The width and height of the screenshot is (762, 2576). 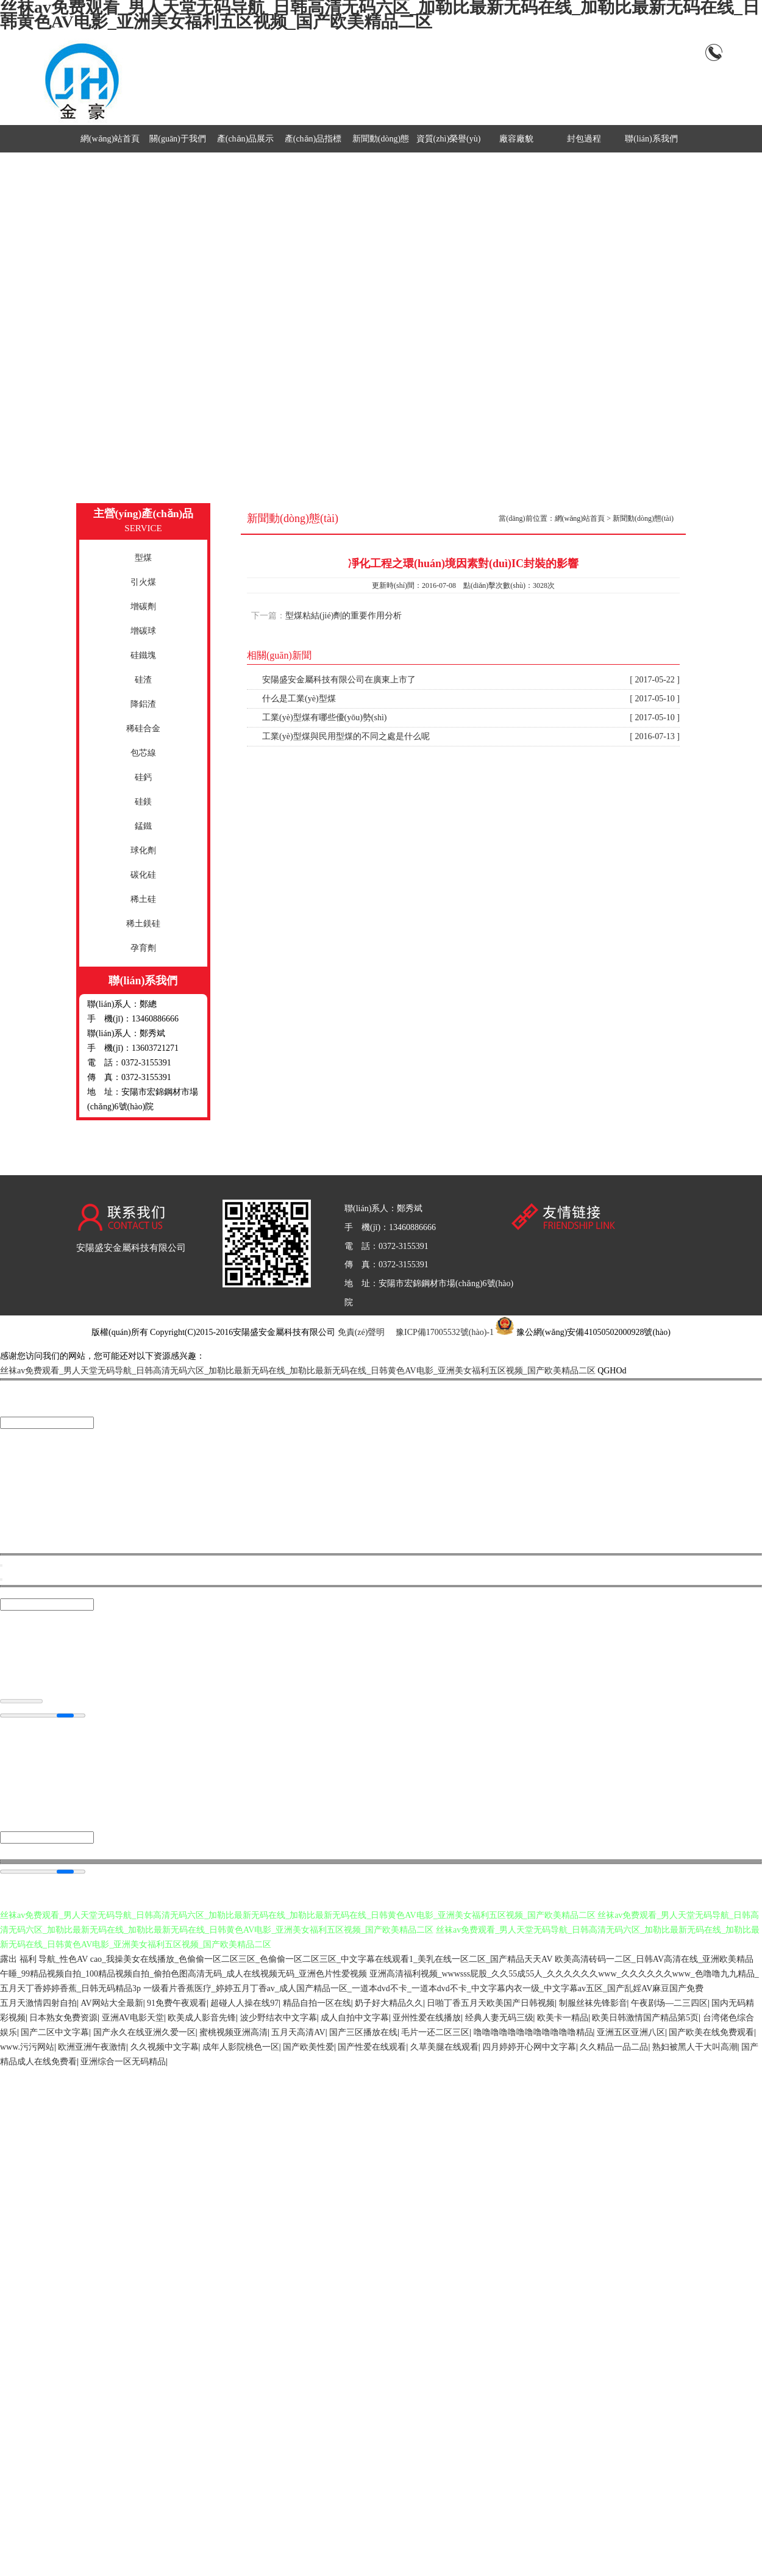 What do you see at coordinates (363, 2033) in the screenshot?
I see `国产三区播放在线` at bounding box center [363, 2033].